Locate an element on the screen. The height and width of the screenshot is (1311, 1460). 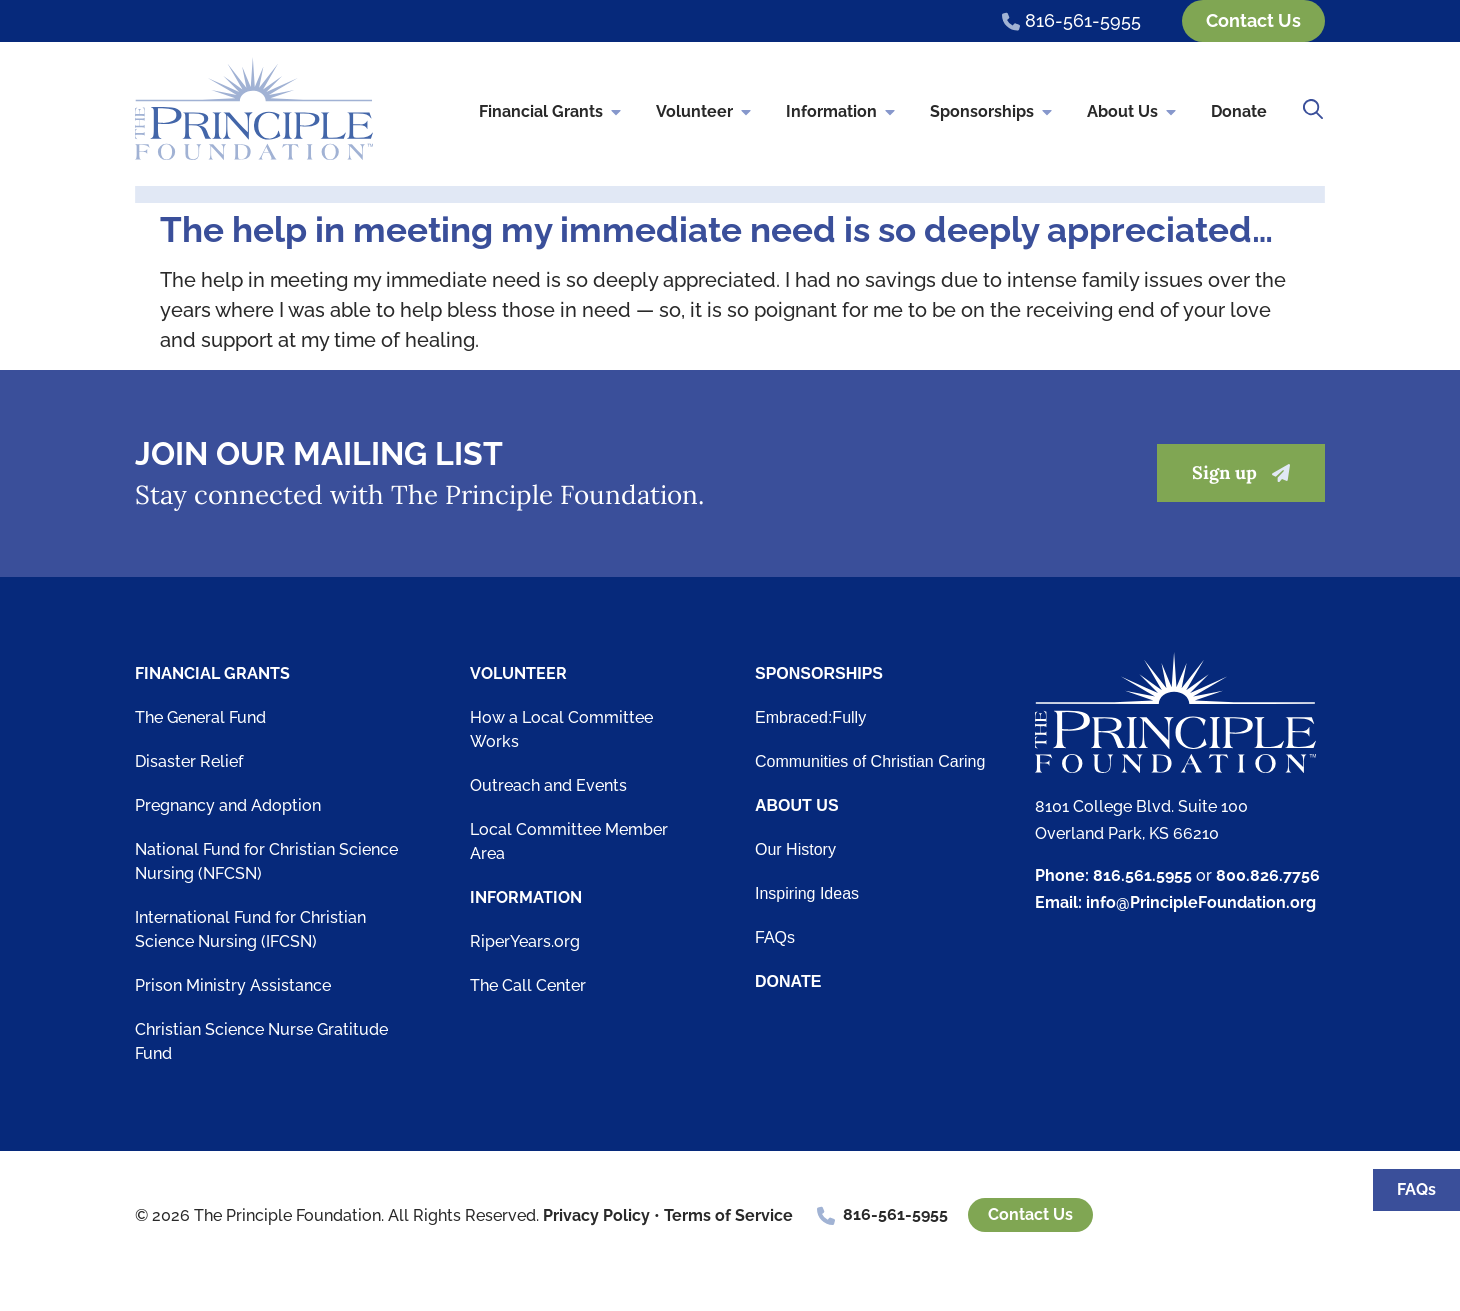
National Fund for Christian Science Nursing (NFCSN) is located at coordinates (266, 861).